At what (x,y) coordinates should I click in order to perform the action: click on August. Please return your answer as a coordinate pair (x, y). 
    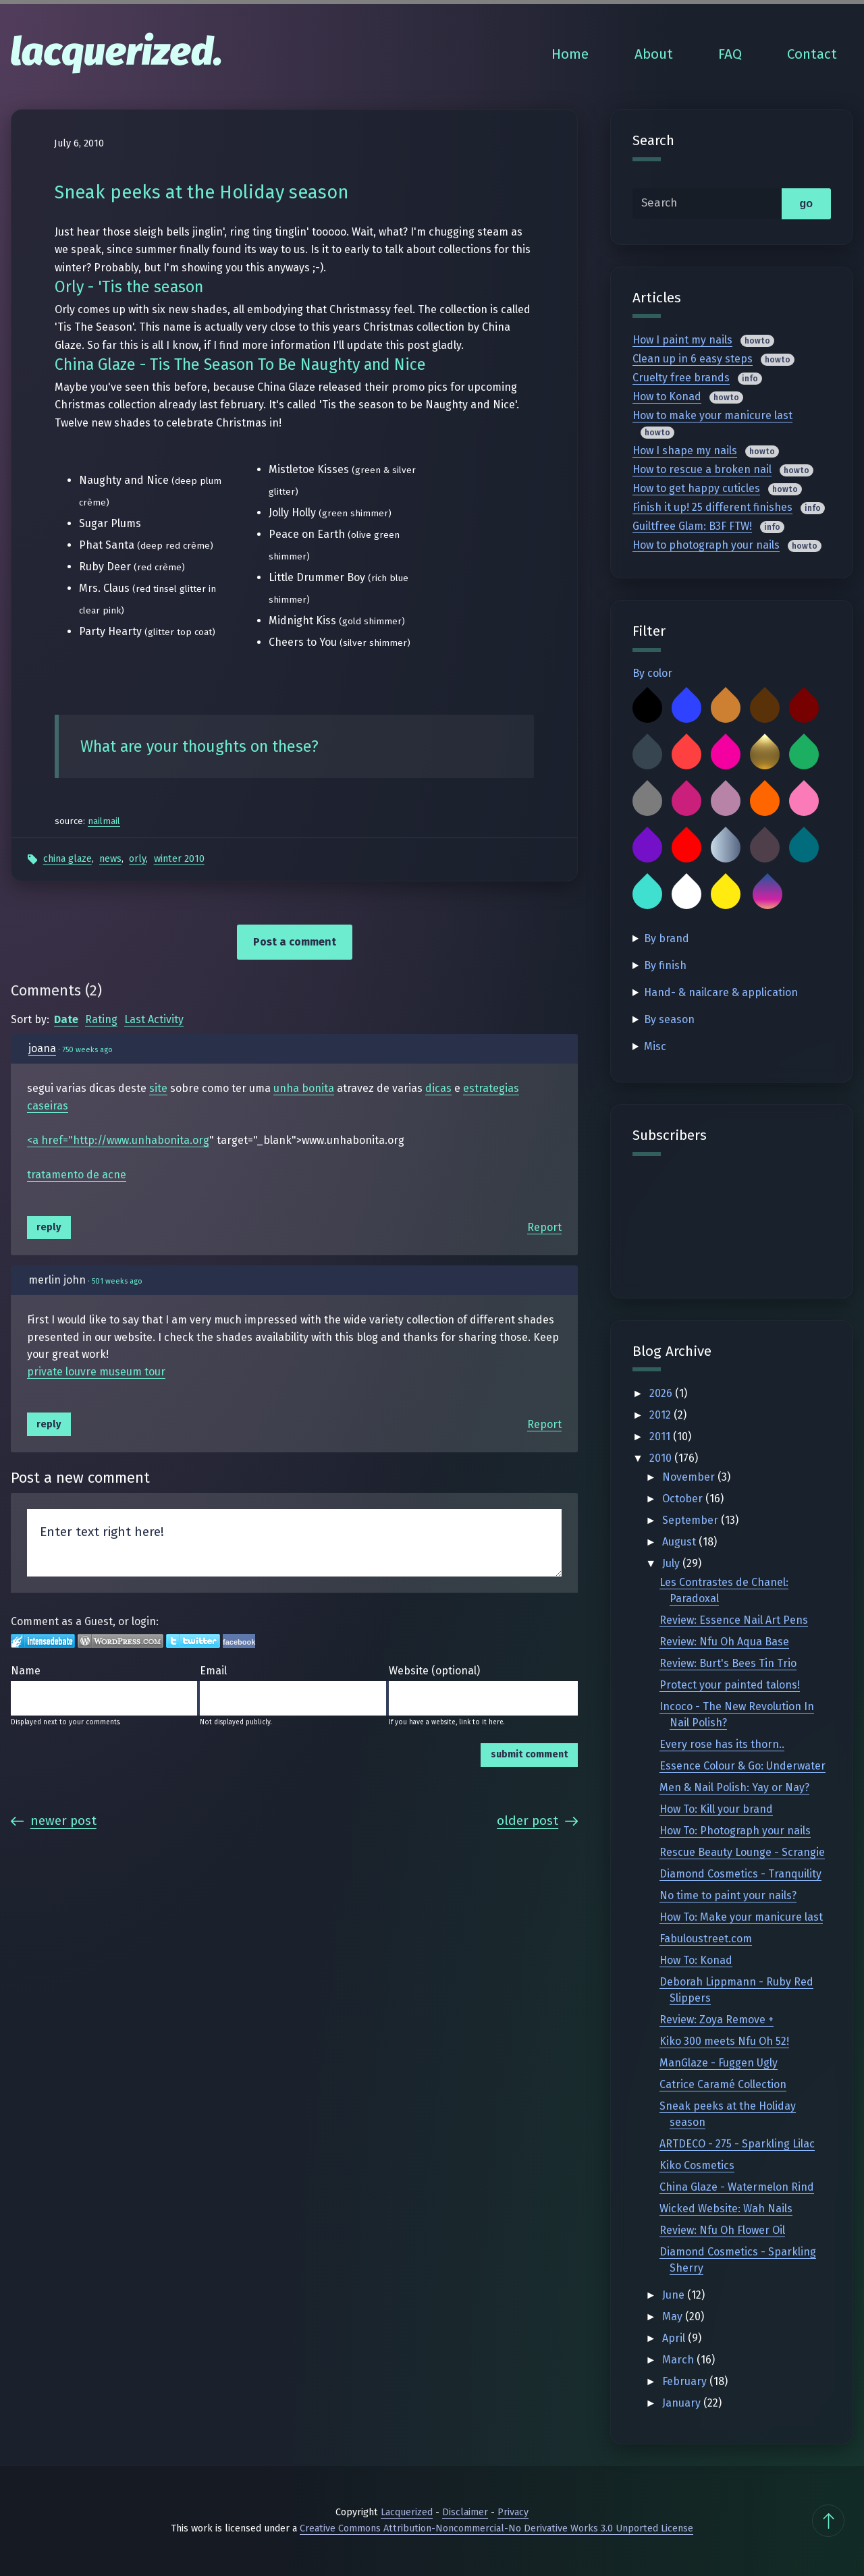
    Looking at the image, I should click on (680, 1541).